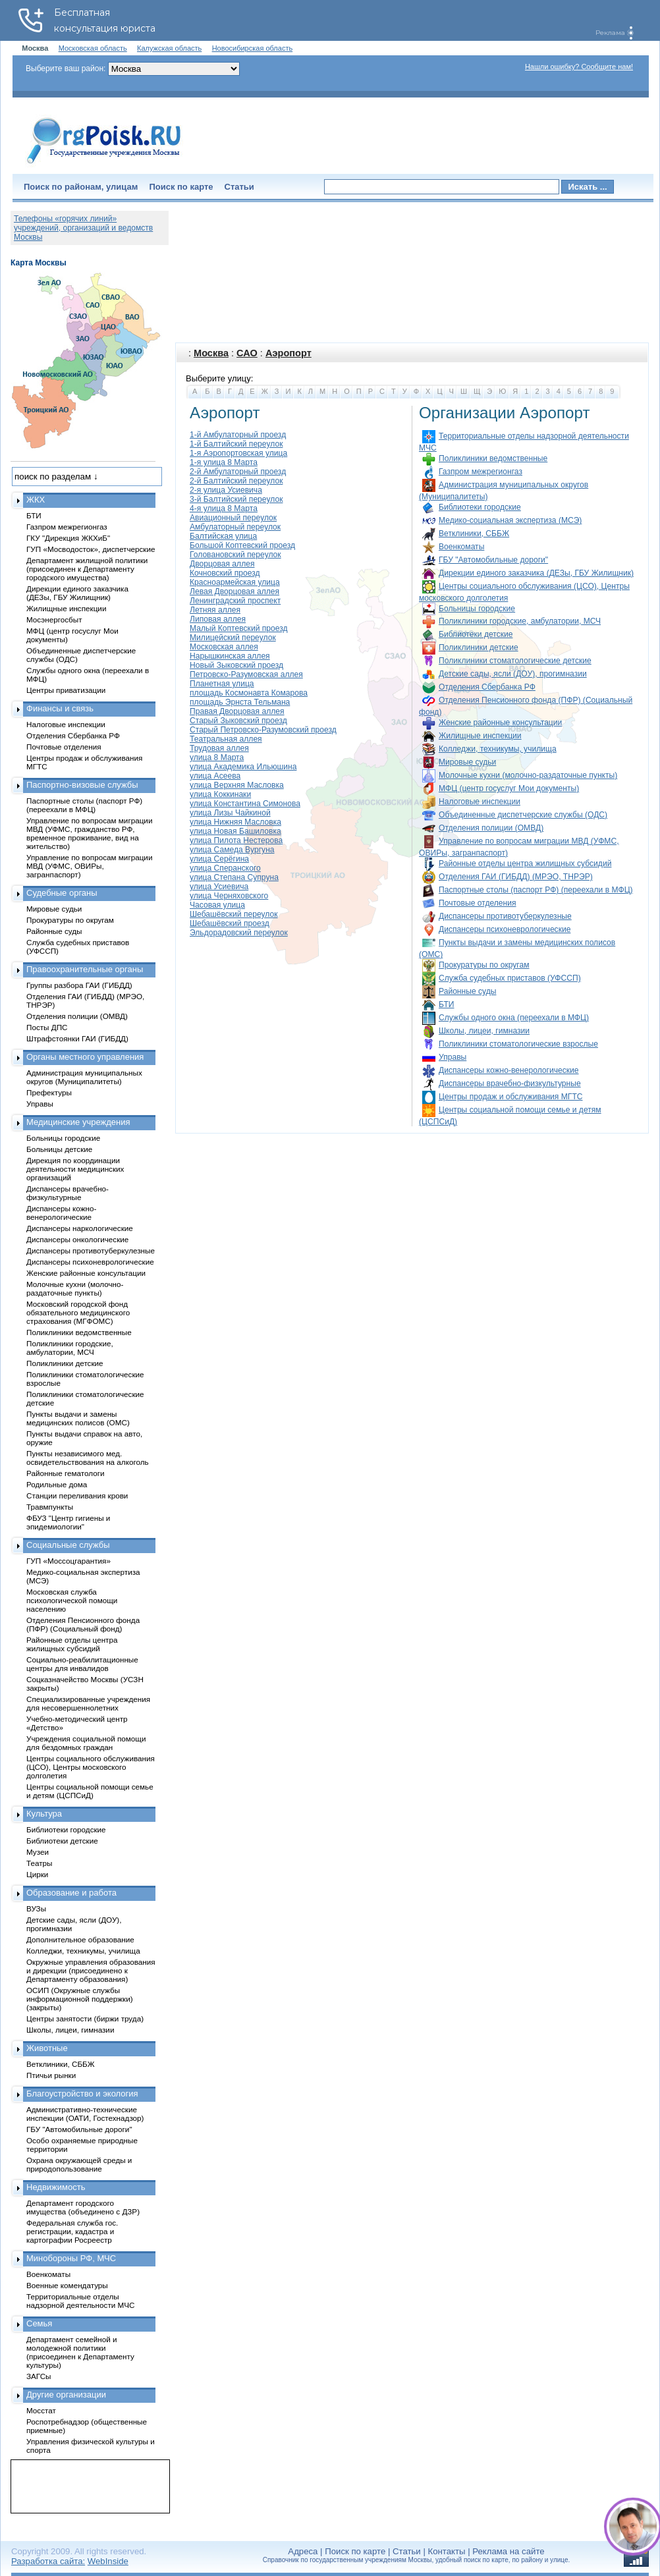  What do you see at coordinates (235, 582) in the screenshot?
I see `Красноармейская улица` at bounding box center [235, 582].